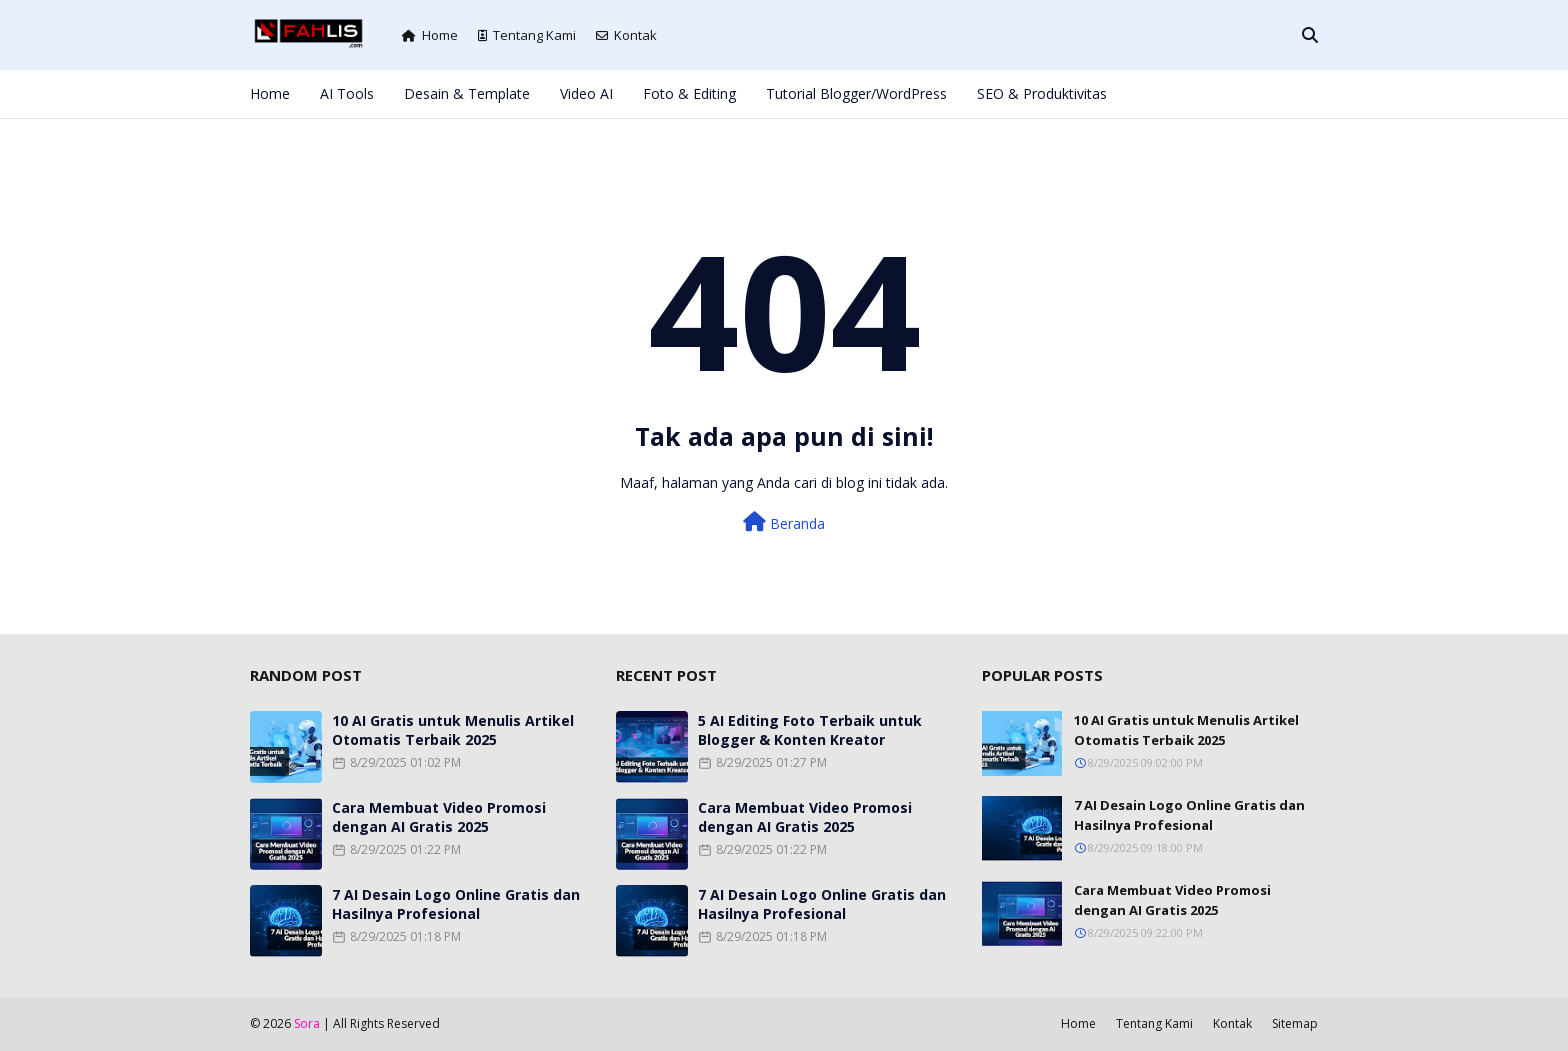 This screenshot has width=1568, height=1051. What do you see at coordinates (856, 93) in the screenshot?
I see `Tutorial Blogger/WordPress [menuitem]` at bounding box center [856, 93].